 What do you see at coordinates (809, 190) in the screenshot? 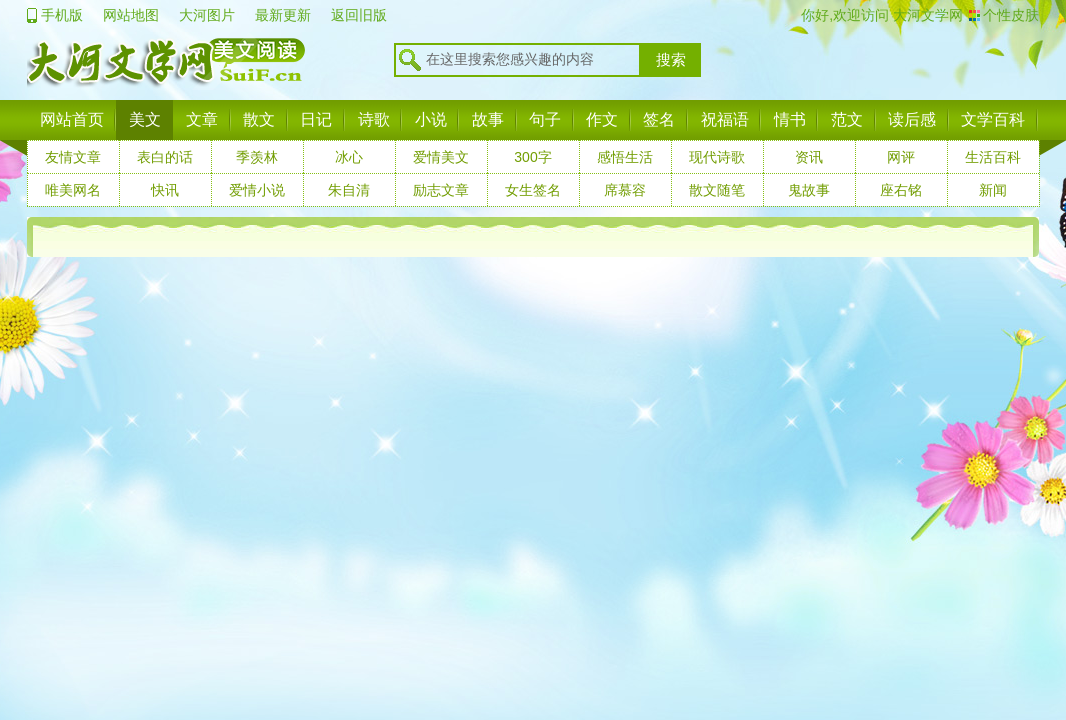
I see `鬼故事` at bounding box center [809, 190].